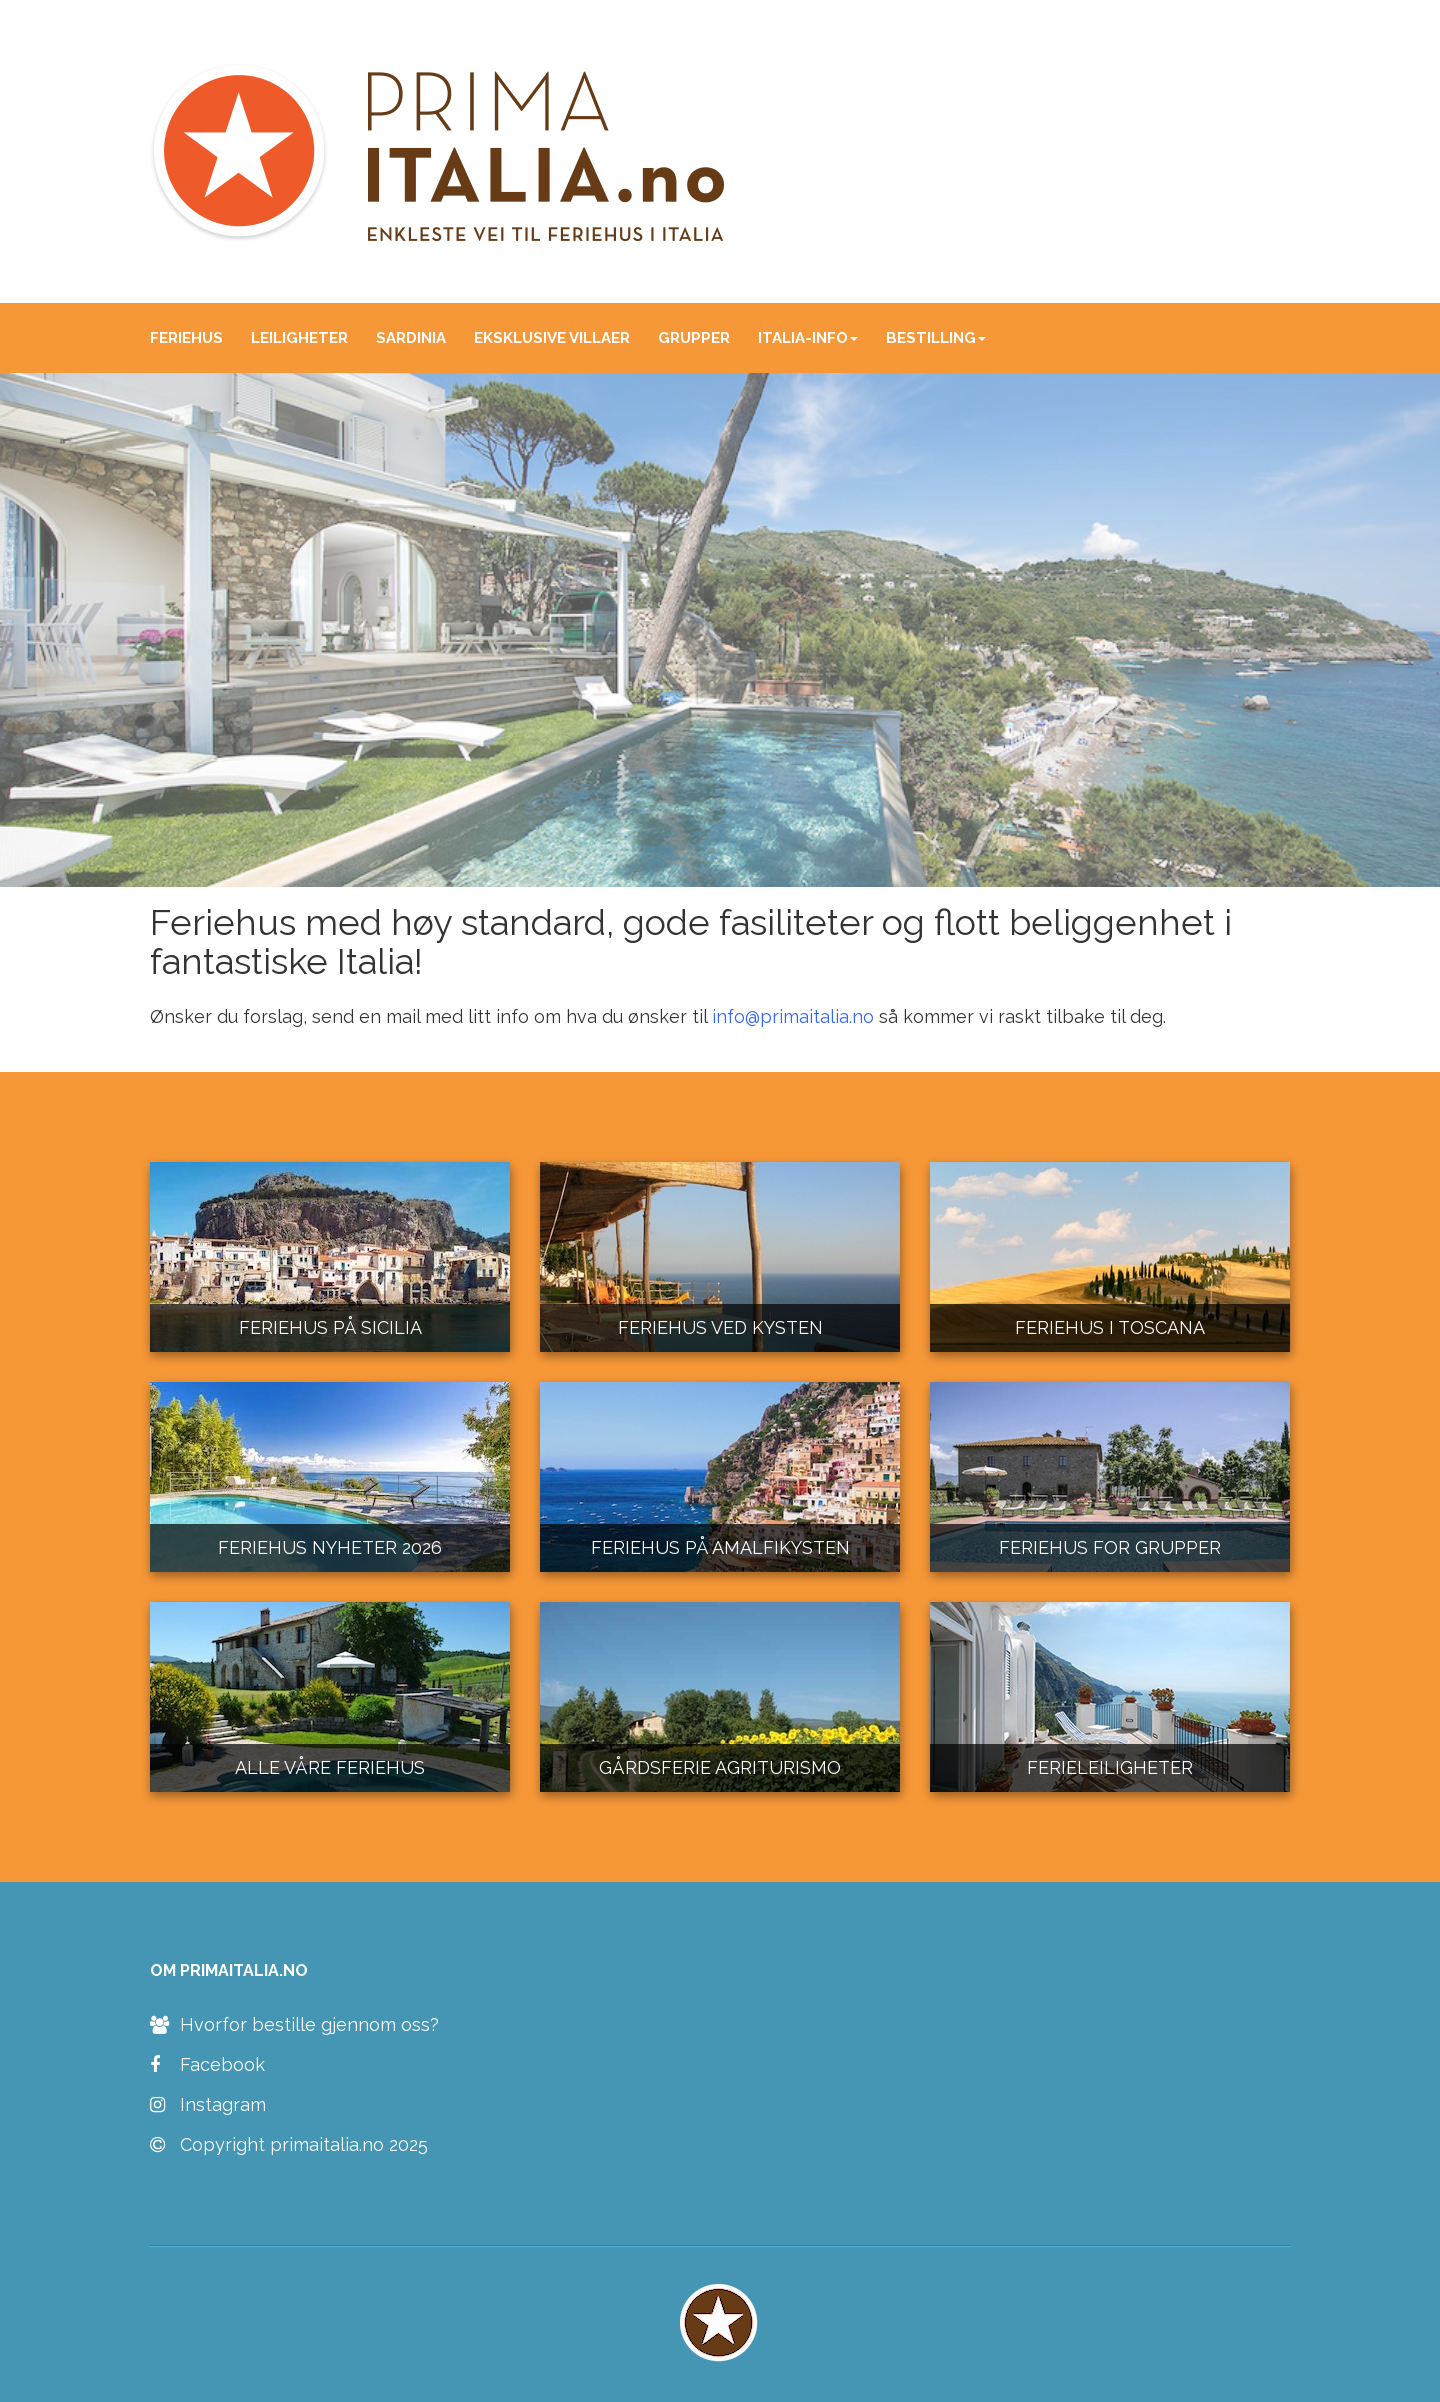  Describe the element at coordinates (208, 2105) in the screenshot. I see `Instagram` at that location.